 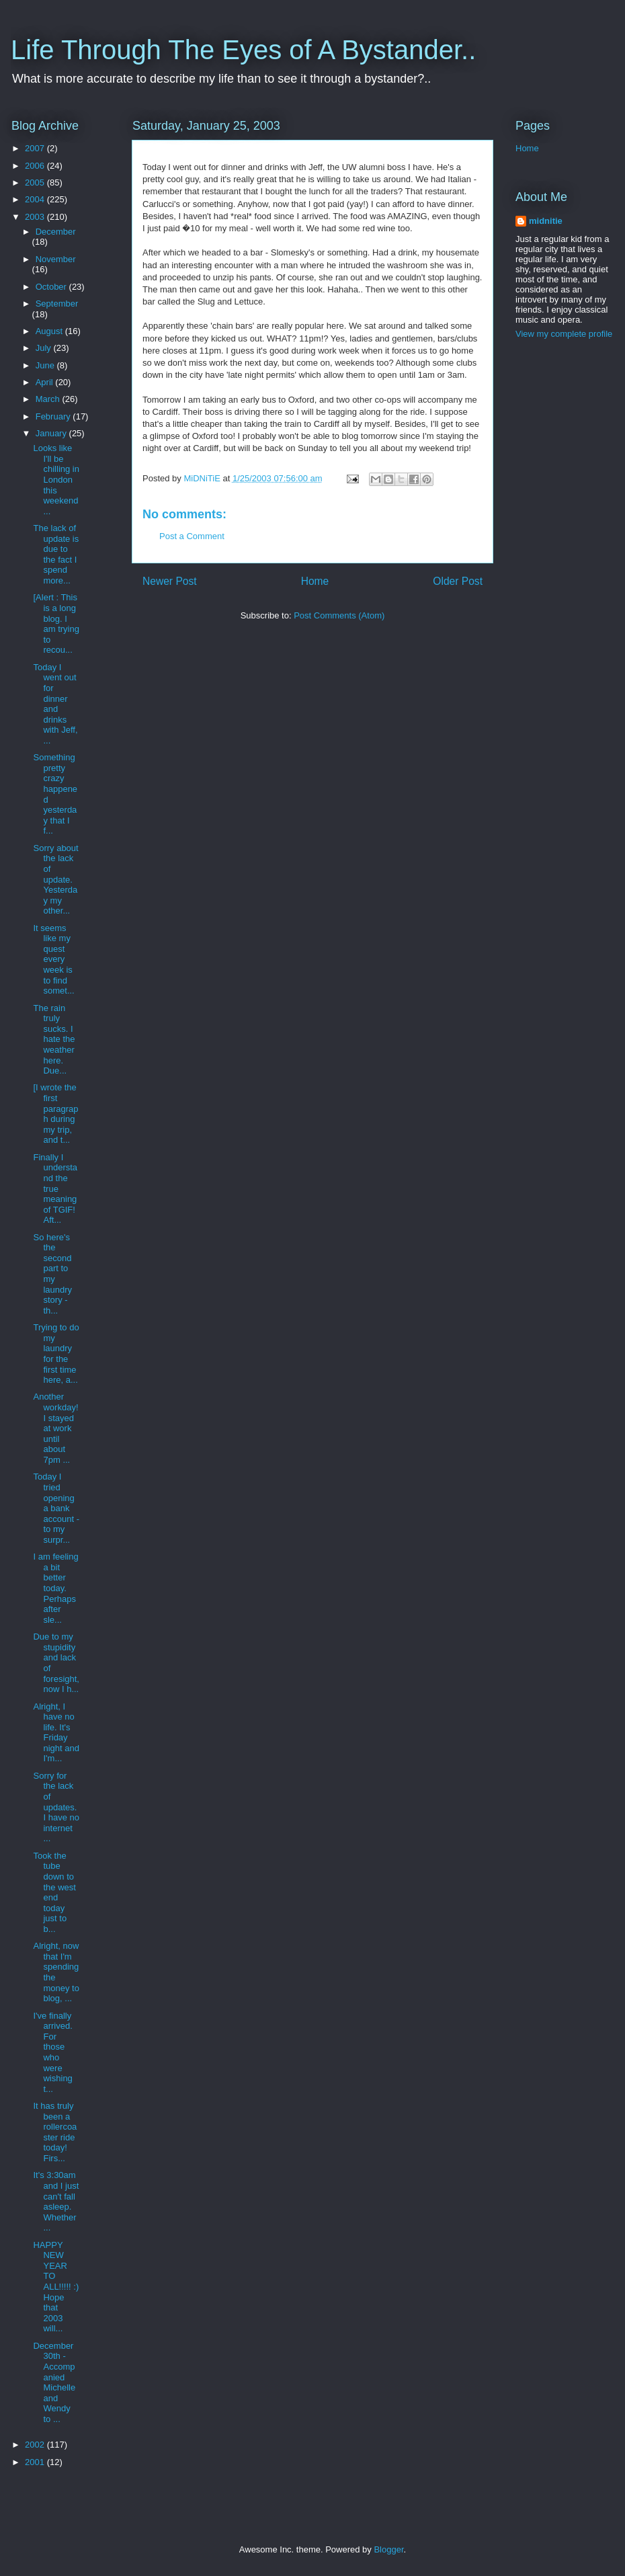 What do you see at coordinates (339, 615) in the screenshot?
I see `Post Comments (Atom)` at bounding box center [339, 615].